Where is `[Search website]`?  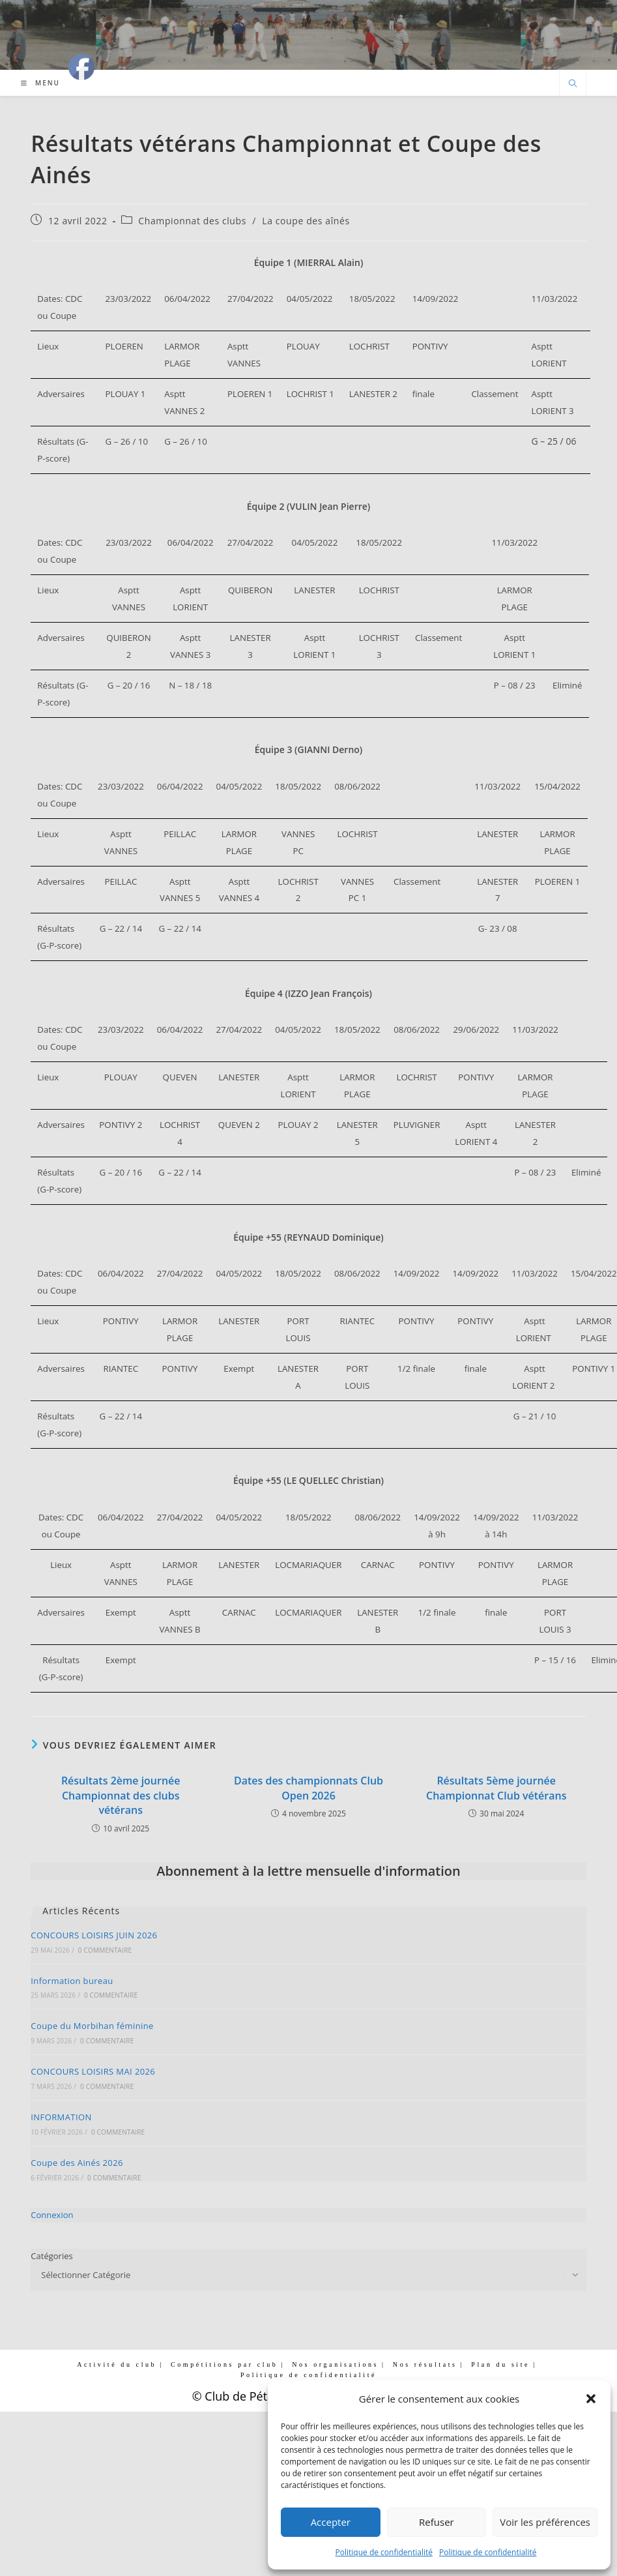
[Search website] is located at coordinates (573, 84).